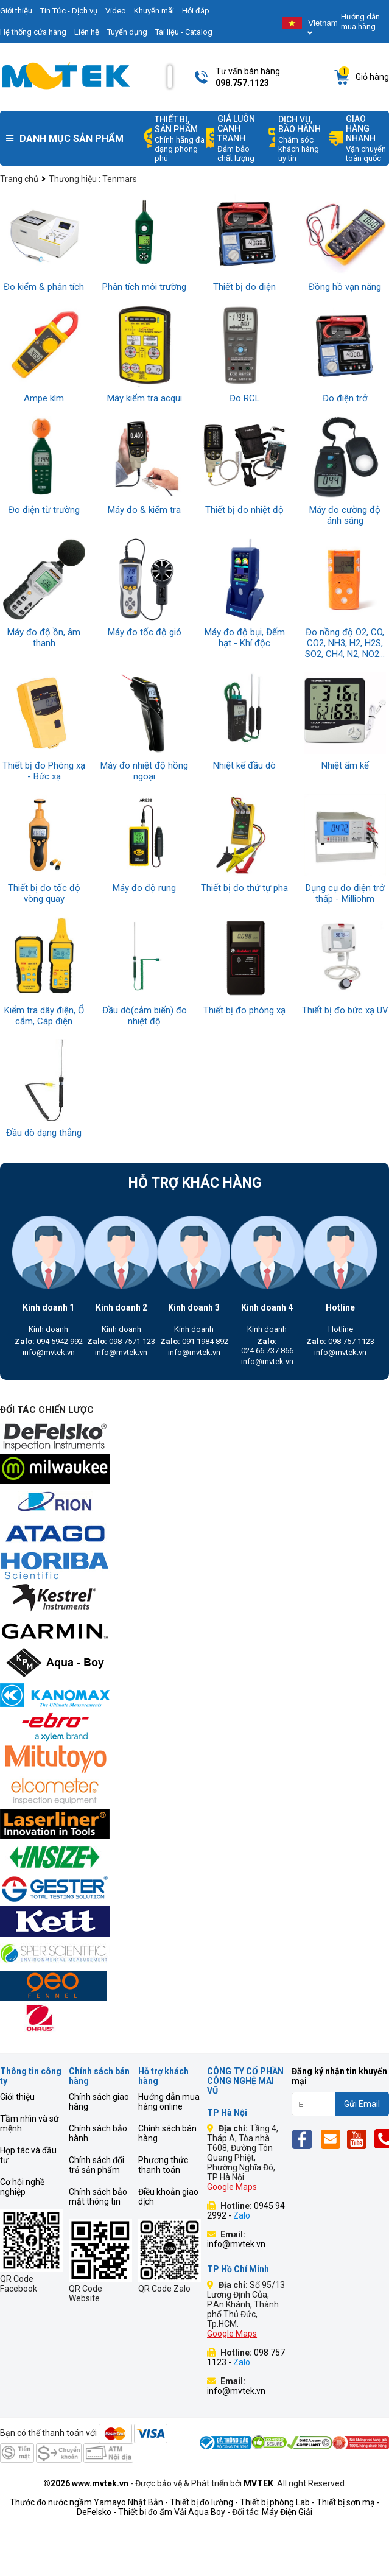  I want to click on Tài liệu - Catalog, so click(183, 32).